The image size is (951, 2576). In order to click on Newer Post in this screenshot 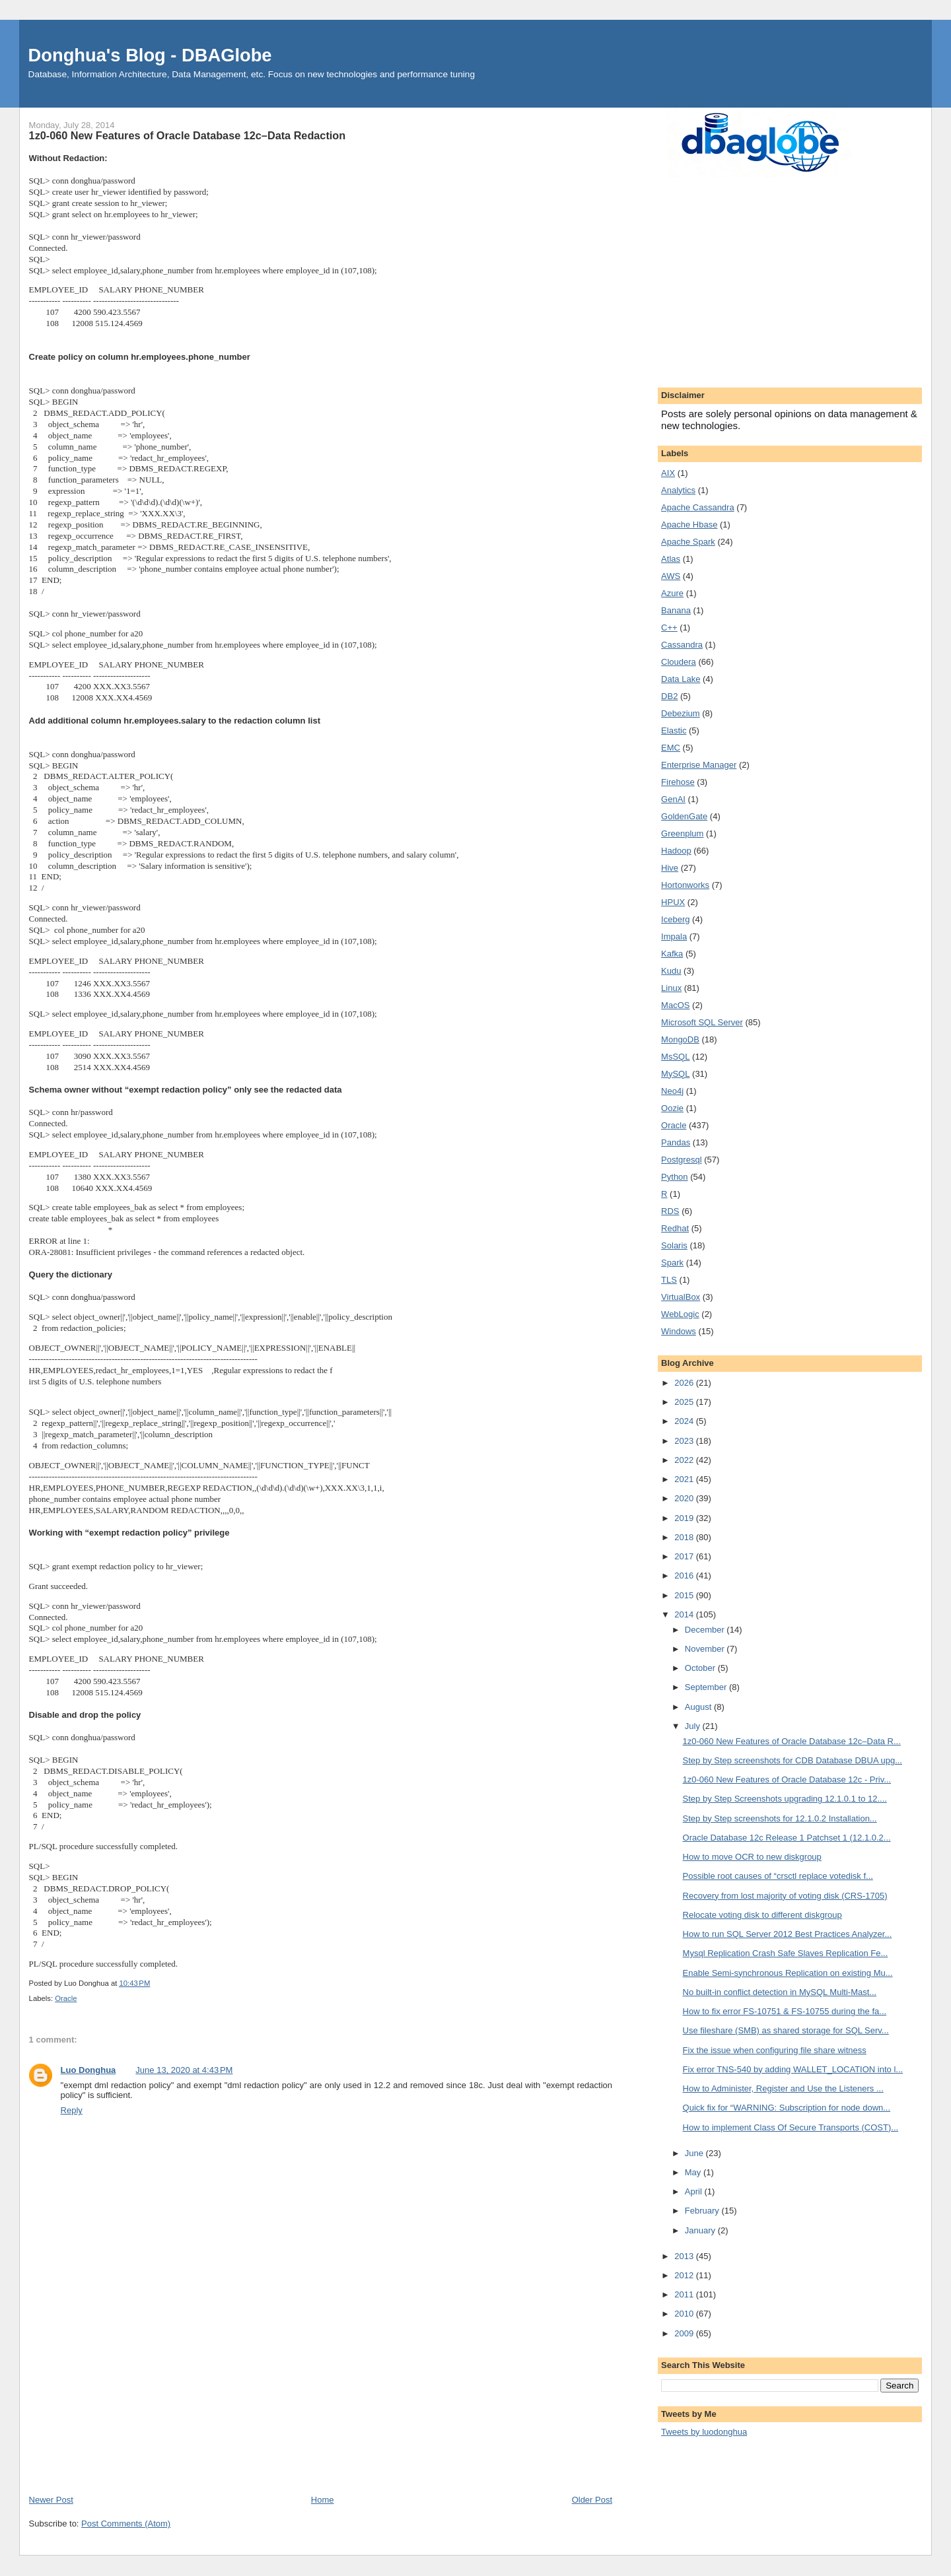, I will do `click(51, 2500)`.